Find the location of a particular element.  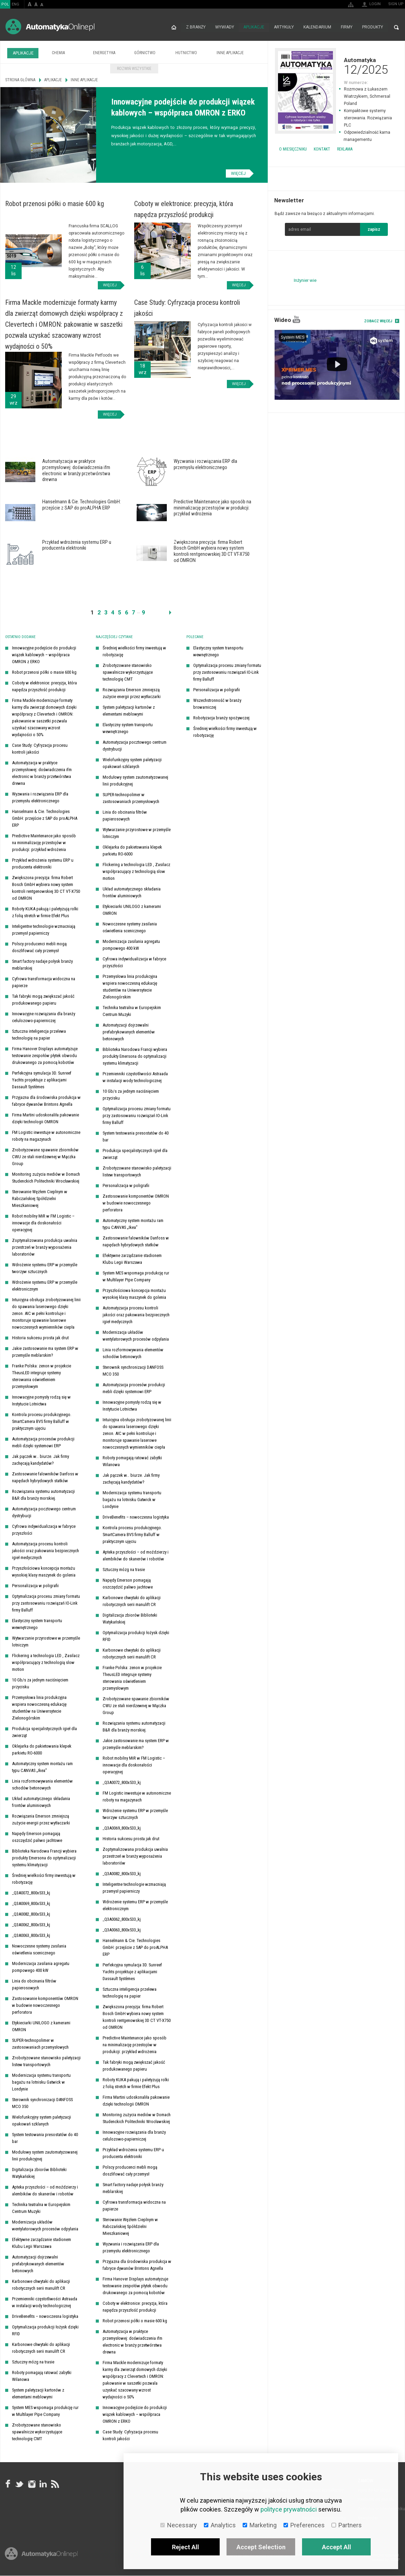

Etykieciarki UNILOGO z kamerami OMRON is located at coordinates (41, 2027).